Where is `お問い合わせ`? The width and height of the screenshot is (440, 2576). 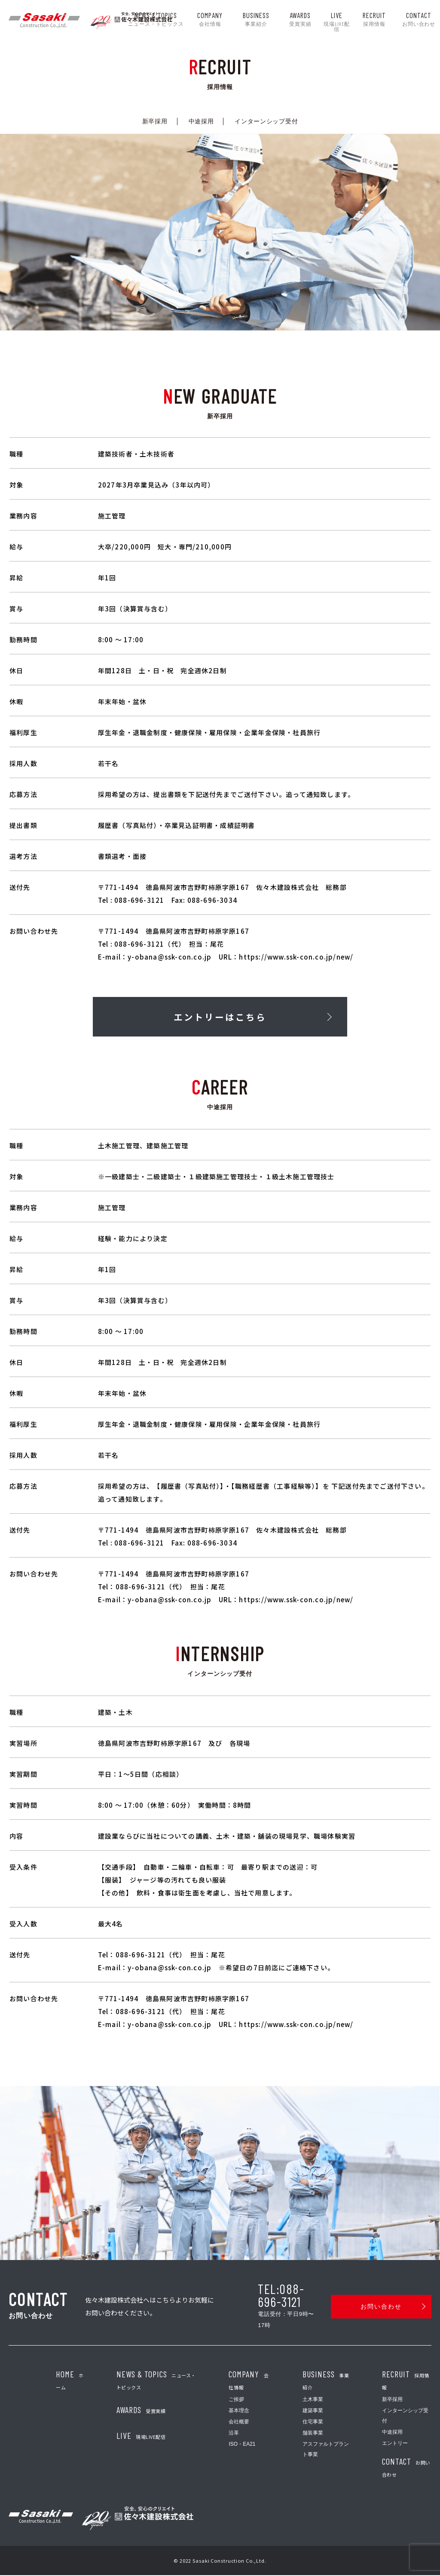
お問い合わせ is located at coordinates (382, 2307).